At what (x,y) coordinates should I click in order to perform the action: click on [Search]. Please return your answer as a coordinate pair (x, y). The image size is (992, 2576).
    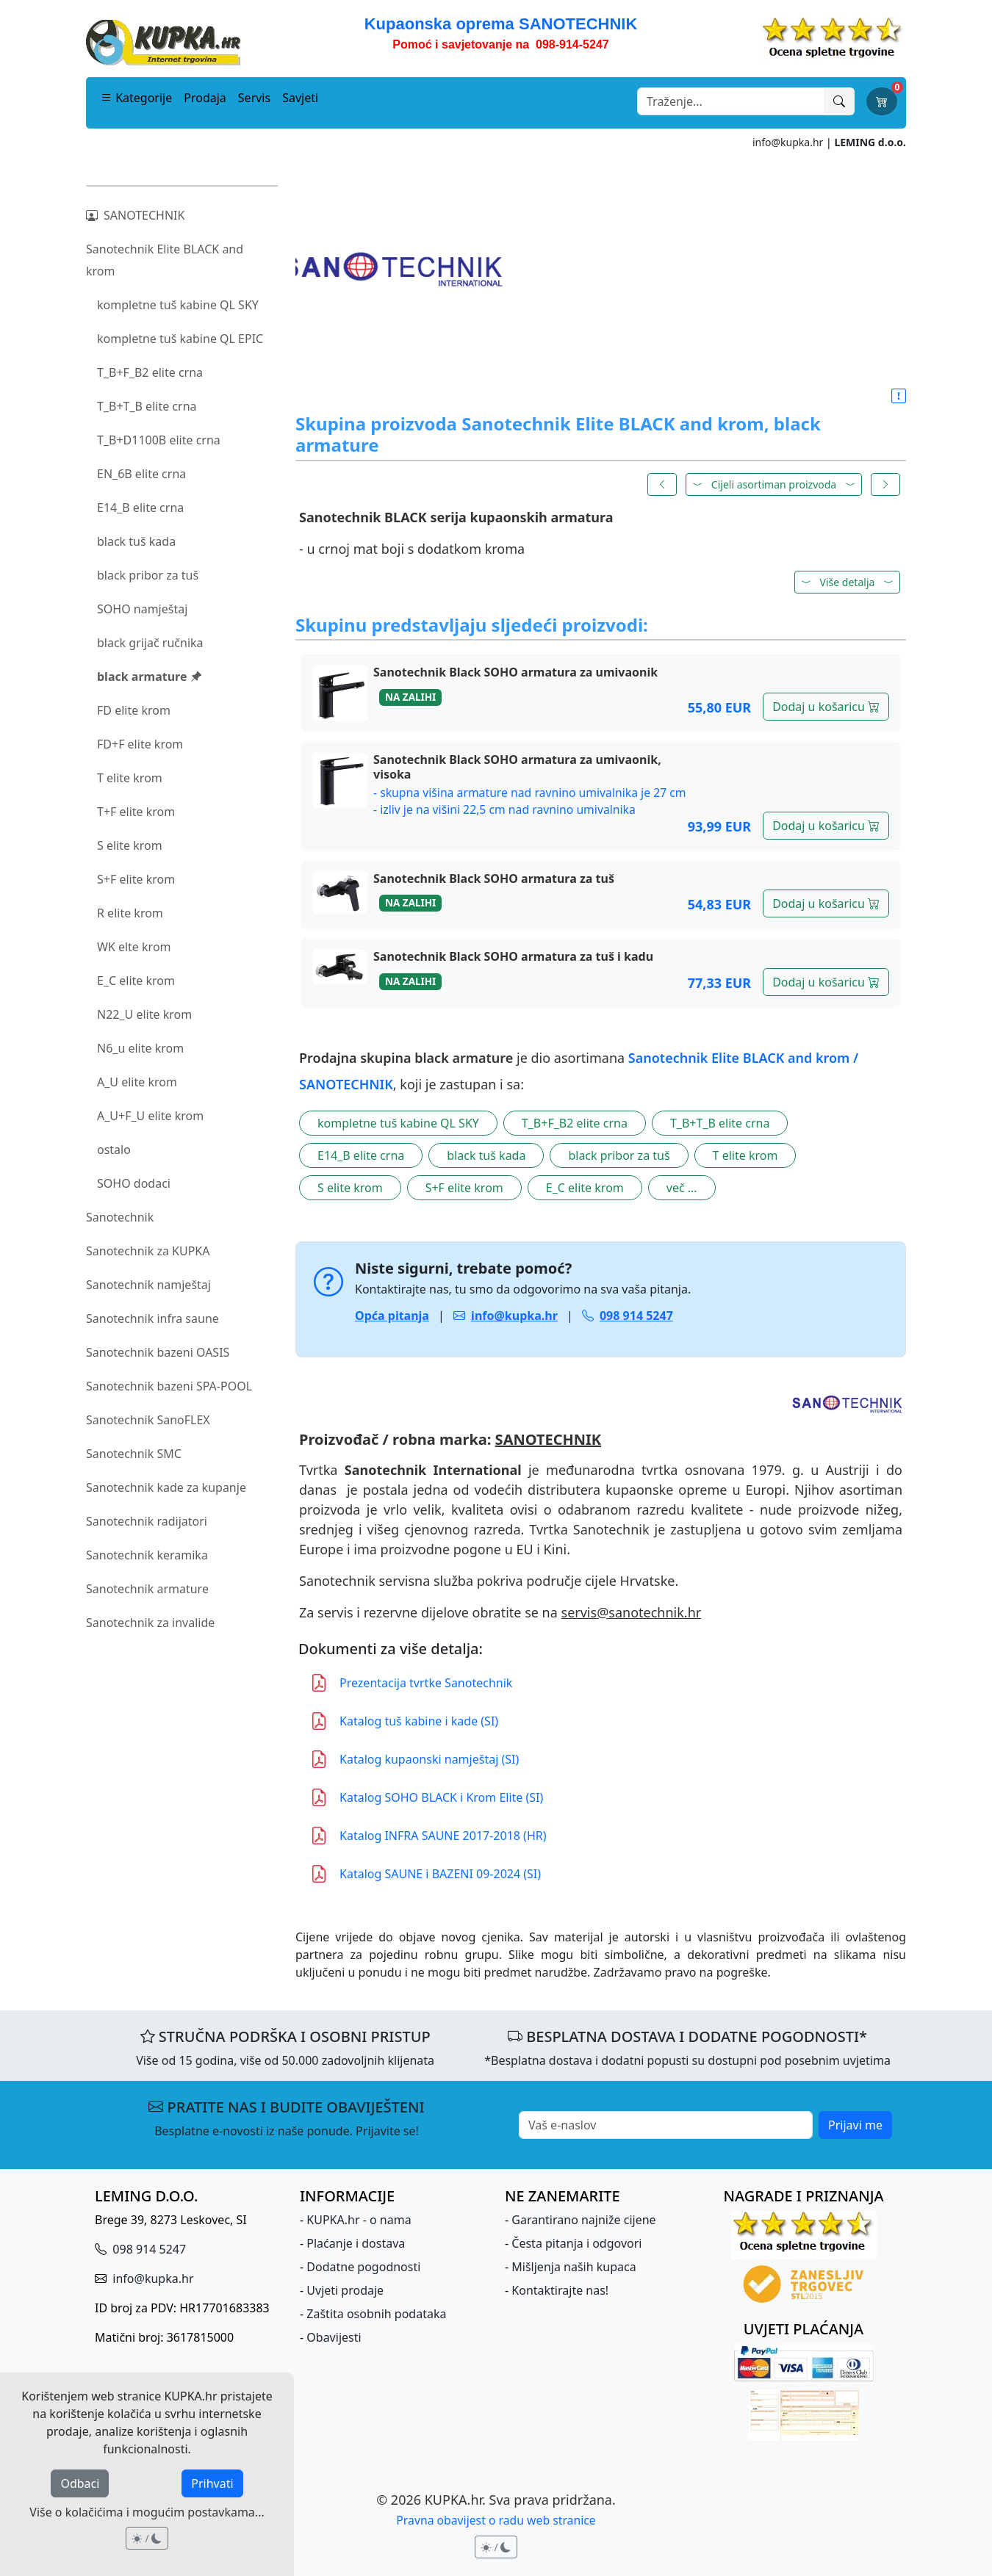
    Looking at the image, I should click on (730, 101).